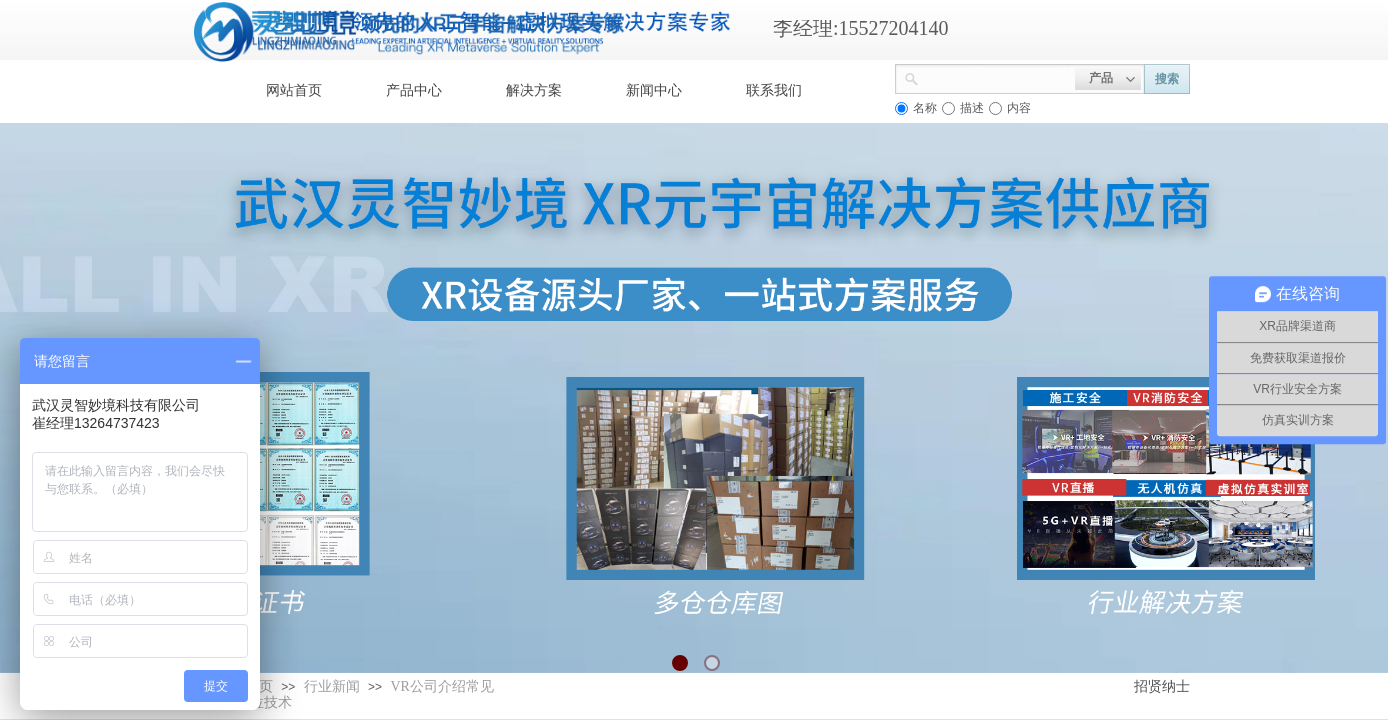 The height and width of the screenshot is (720, 1388). Describe the element at coordinates (294, 90) in the screenshot. I see `网站首页` at that location.